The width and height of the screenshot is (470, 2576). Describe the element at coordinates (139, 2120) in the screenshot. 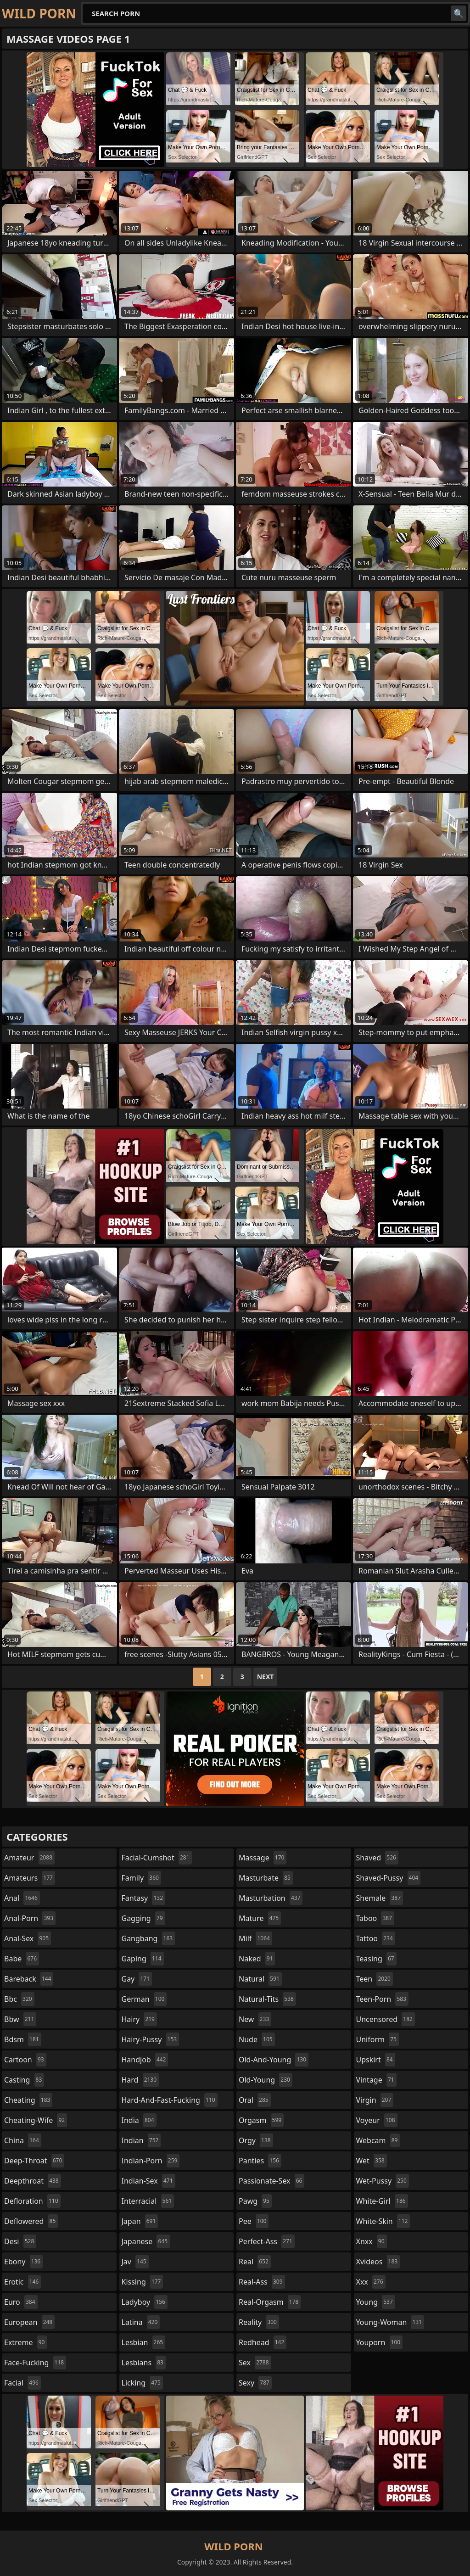

I see `india` at that location.